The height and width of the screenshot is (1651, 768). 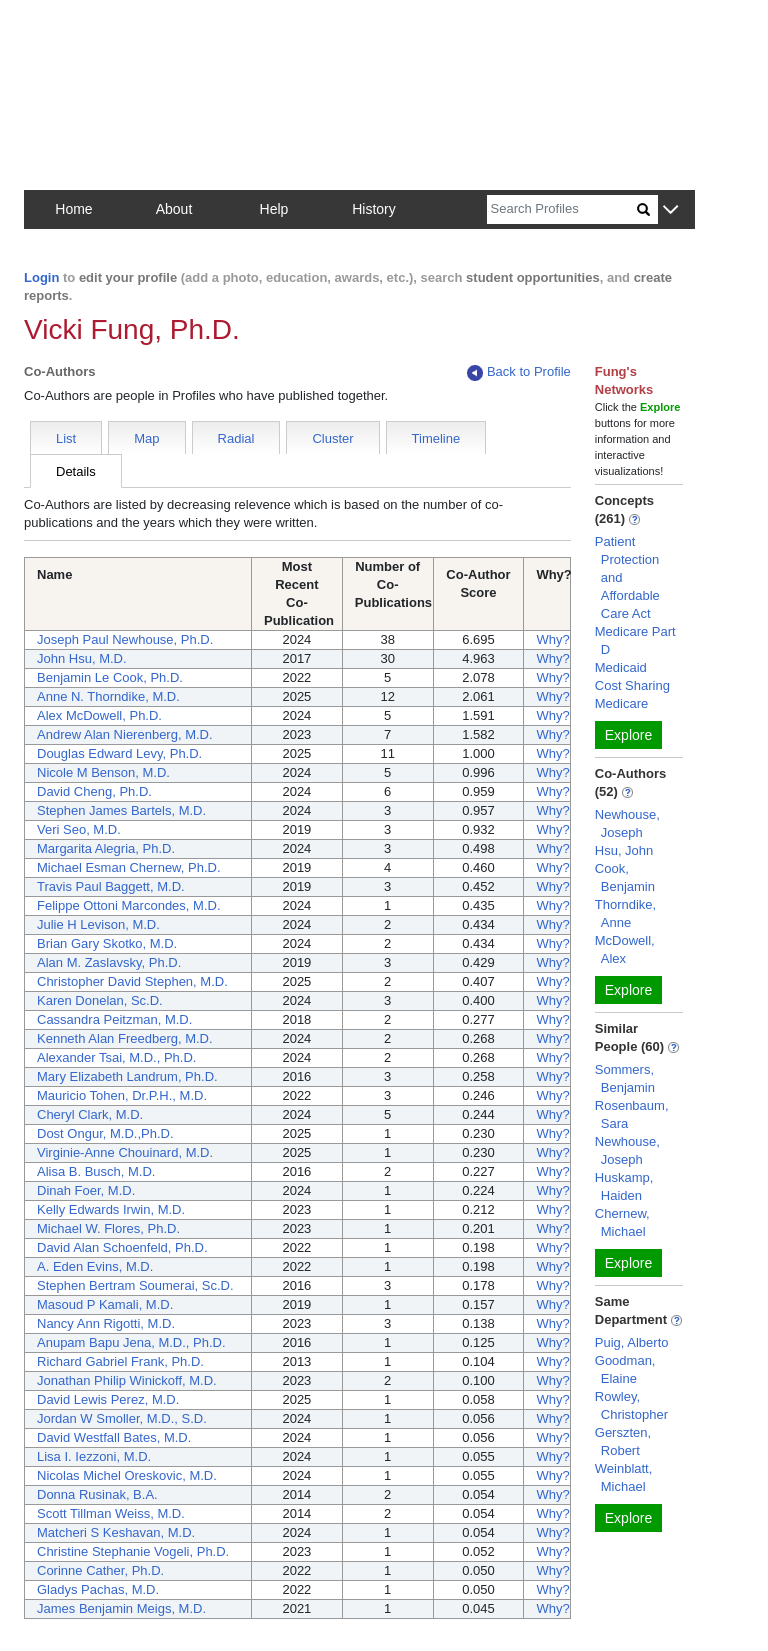 I want to click on Gerszten, Robert, so click(x=623, y=1441).